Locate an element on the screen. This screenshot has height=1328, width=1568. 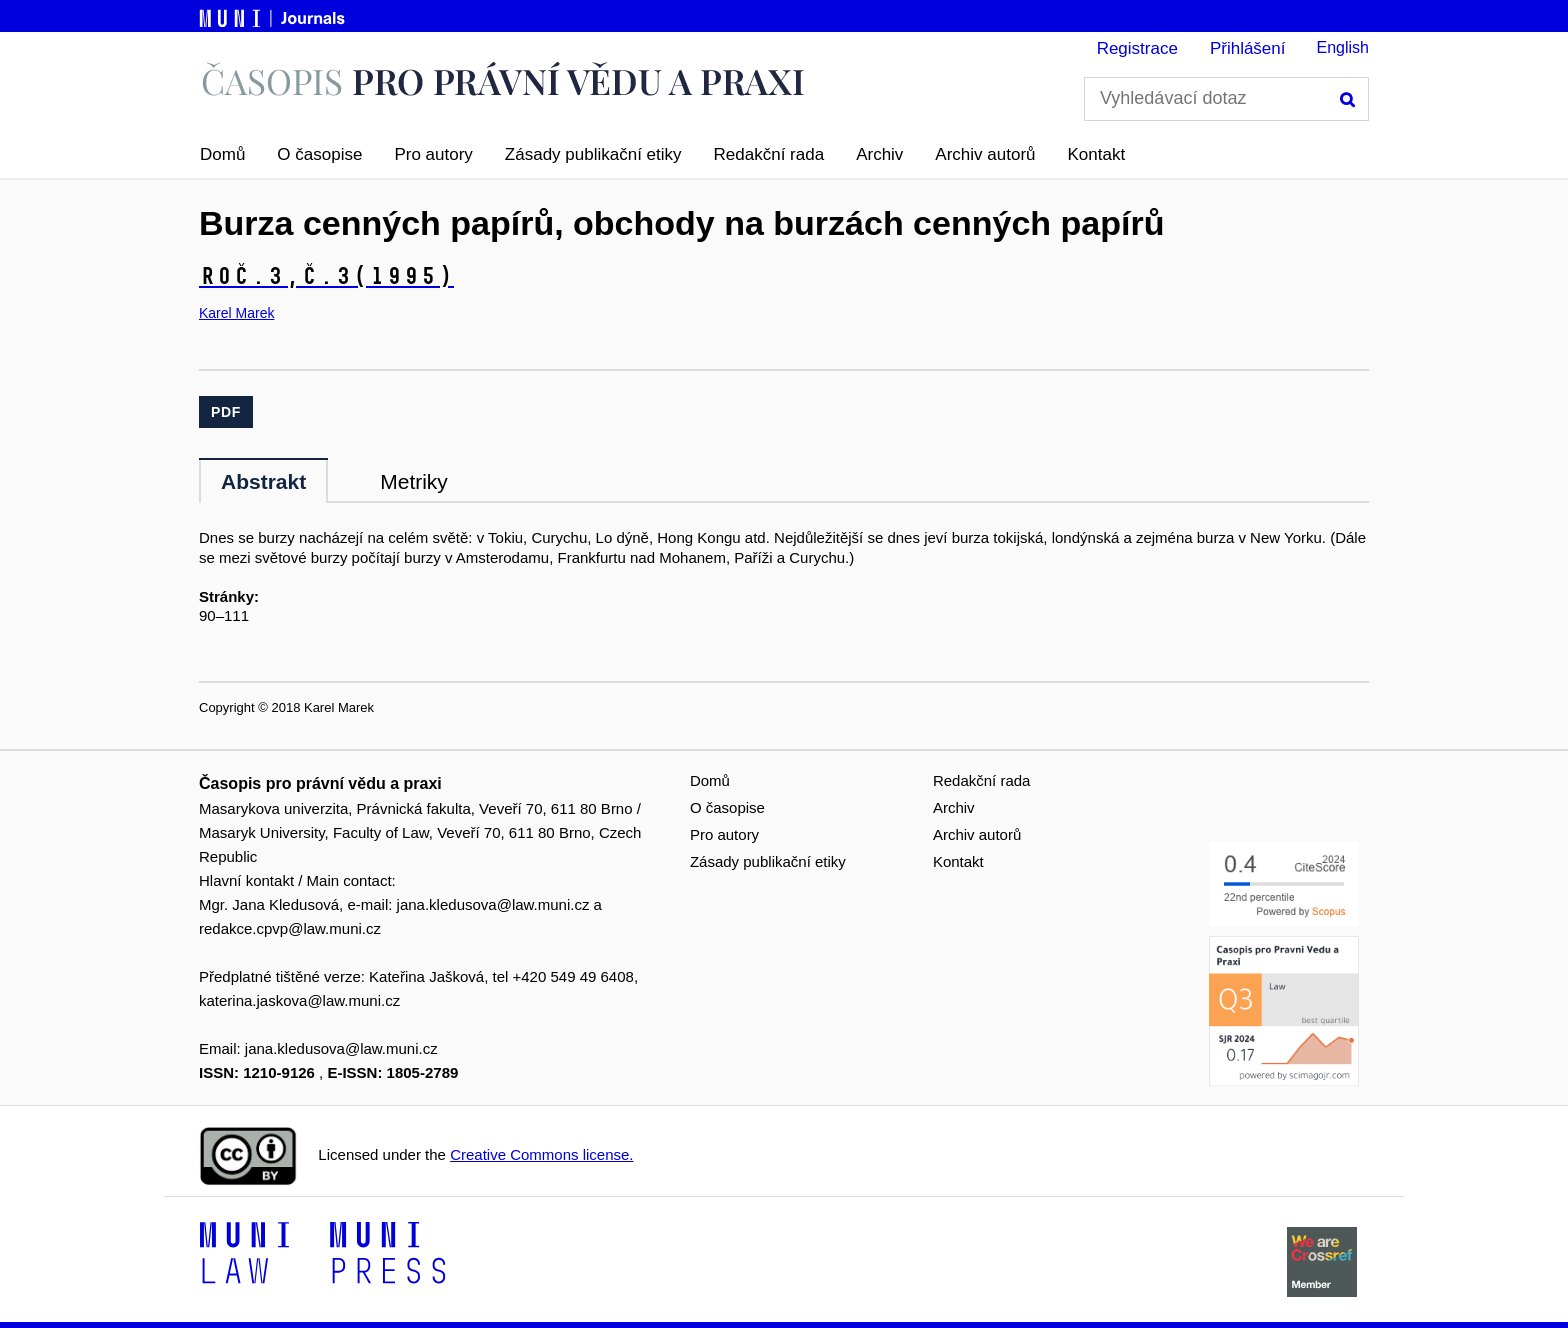
Archiv is located at coordinates (879, 154).